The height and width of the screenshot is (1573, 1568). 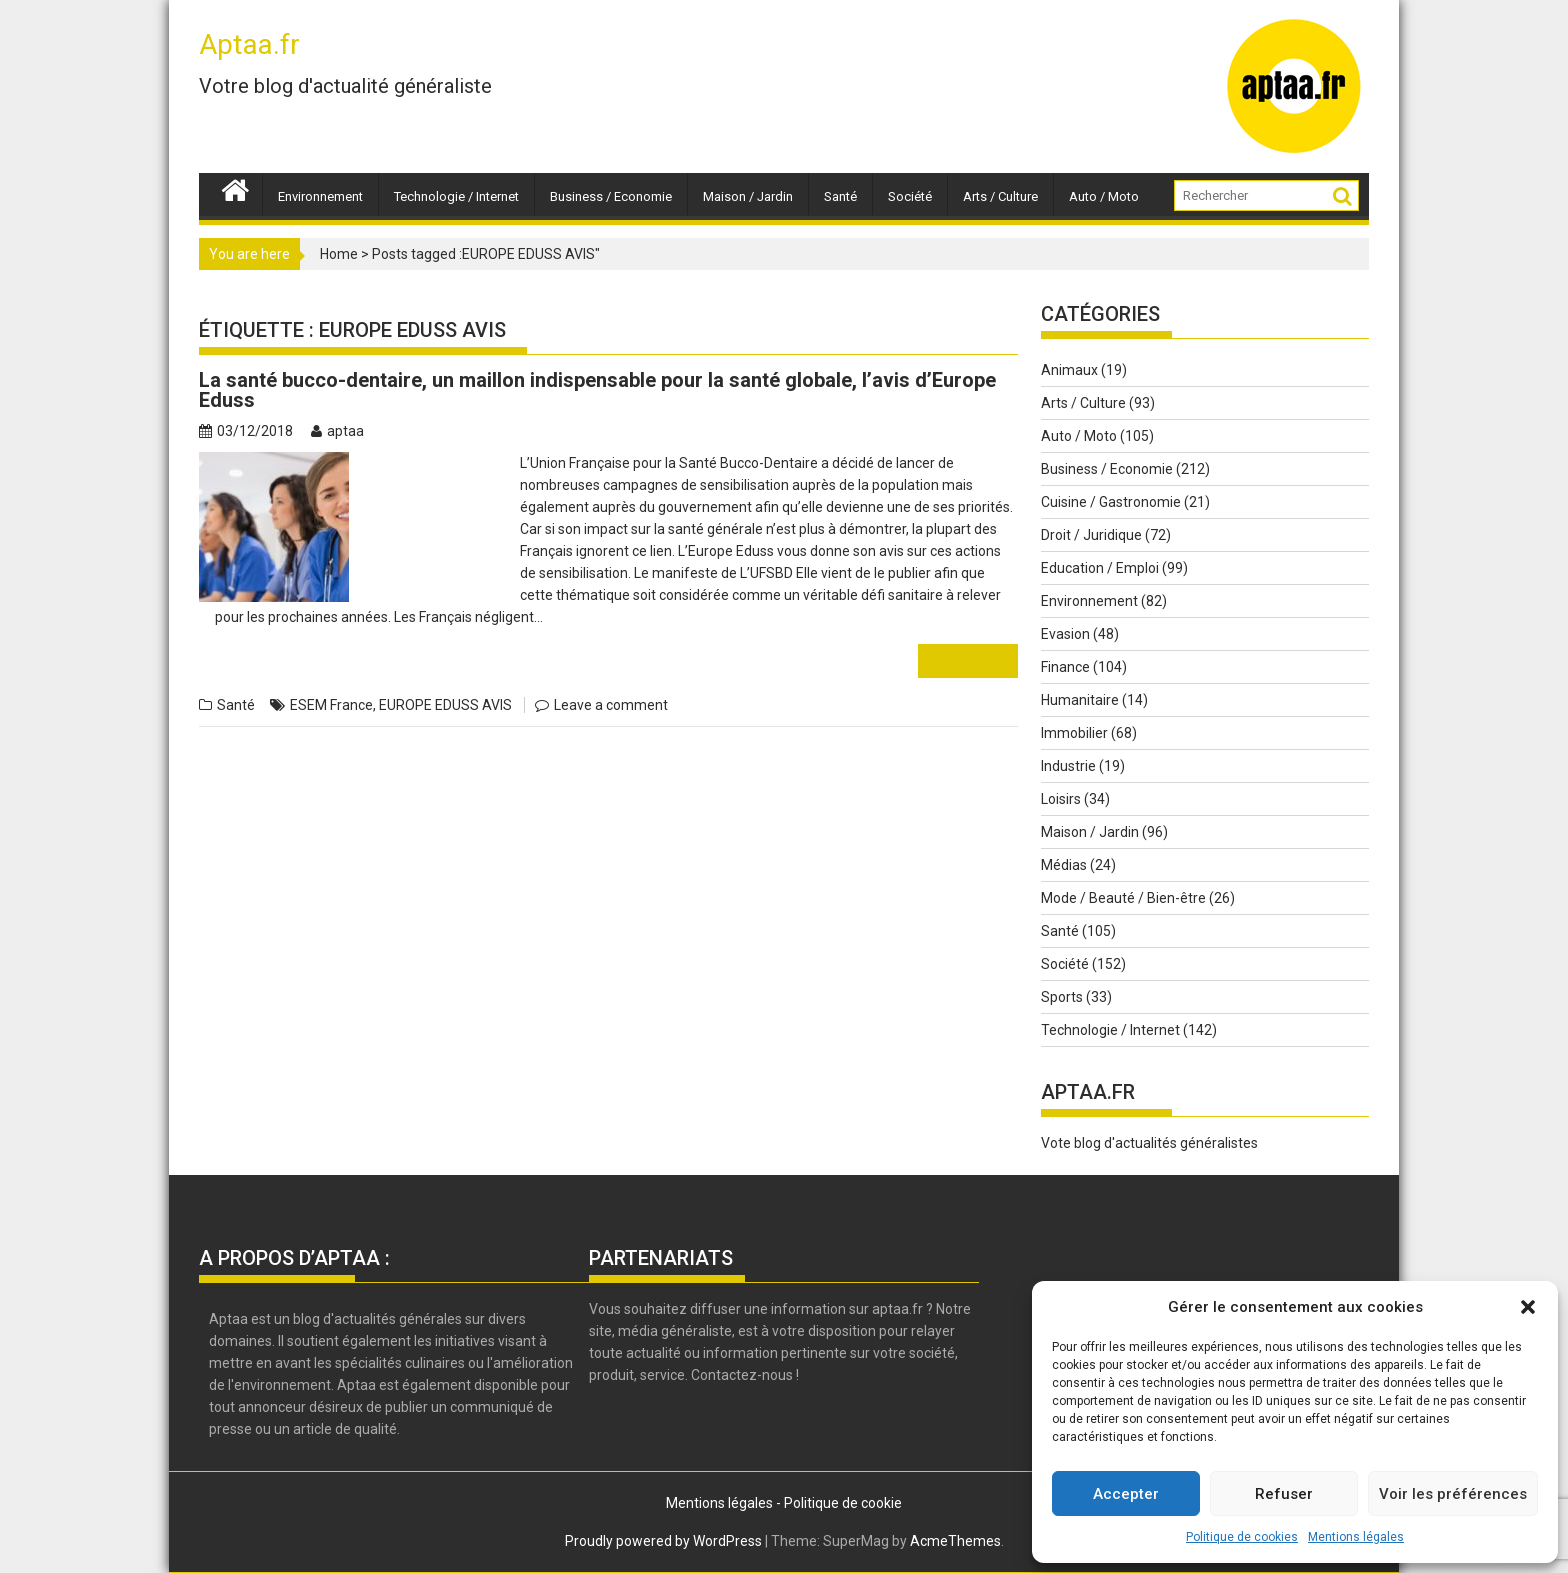 I want to click on Immobilier, so click(x=1074, y=733).